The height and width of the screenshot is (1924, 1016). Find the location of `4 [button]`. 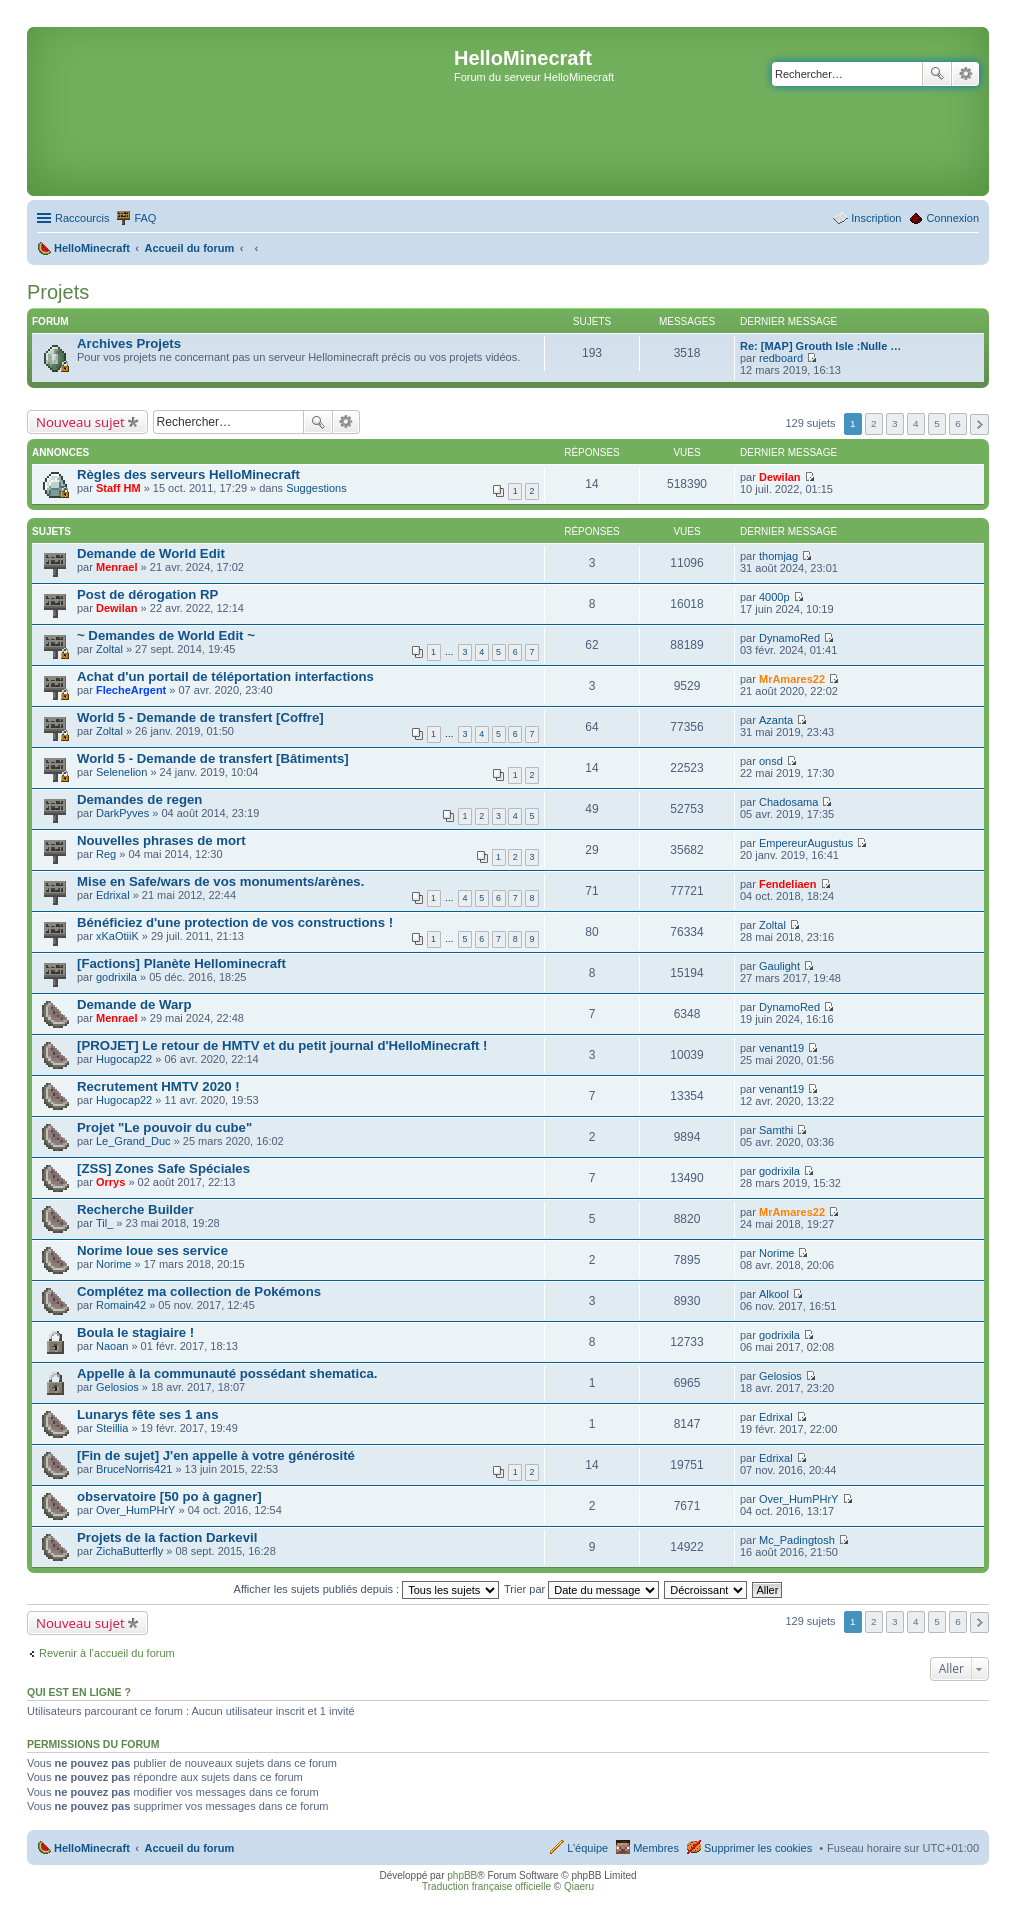

4 [button] is located at coordinates (916, 423).